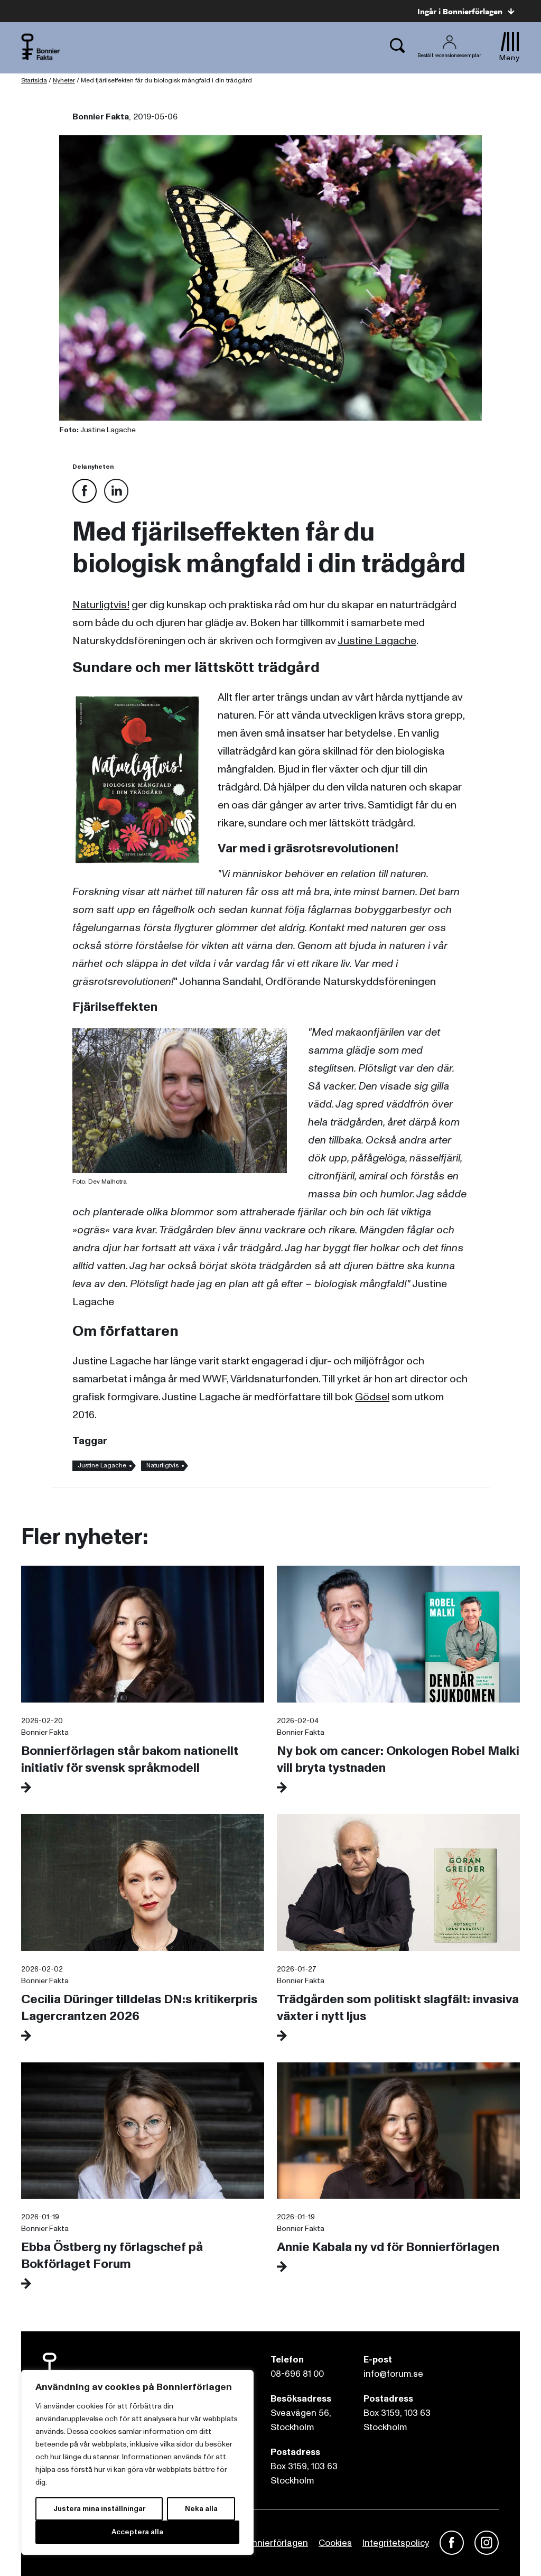 This screenshot has width=541, height=2576. I want to click on Om Bonnierförlagen, so click(266, 2543).